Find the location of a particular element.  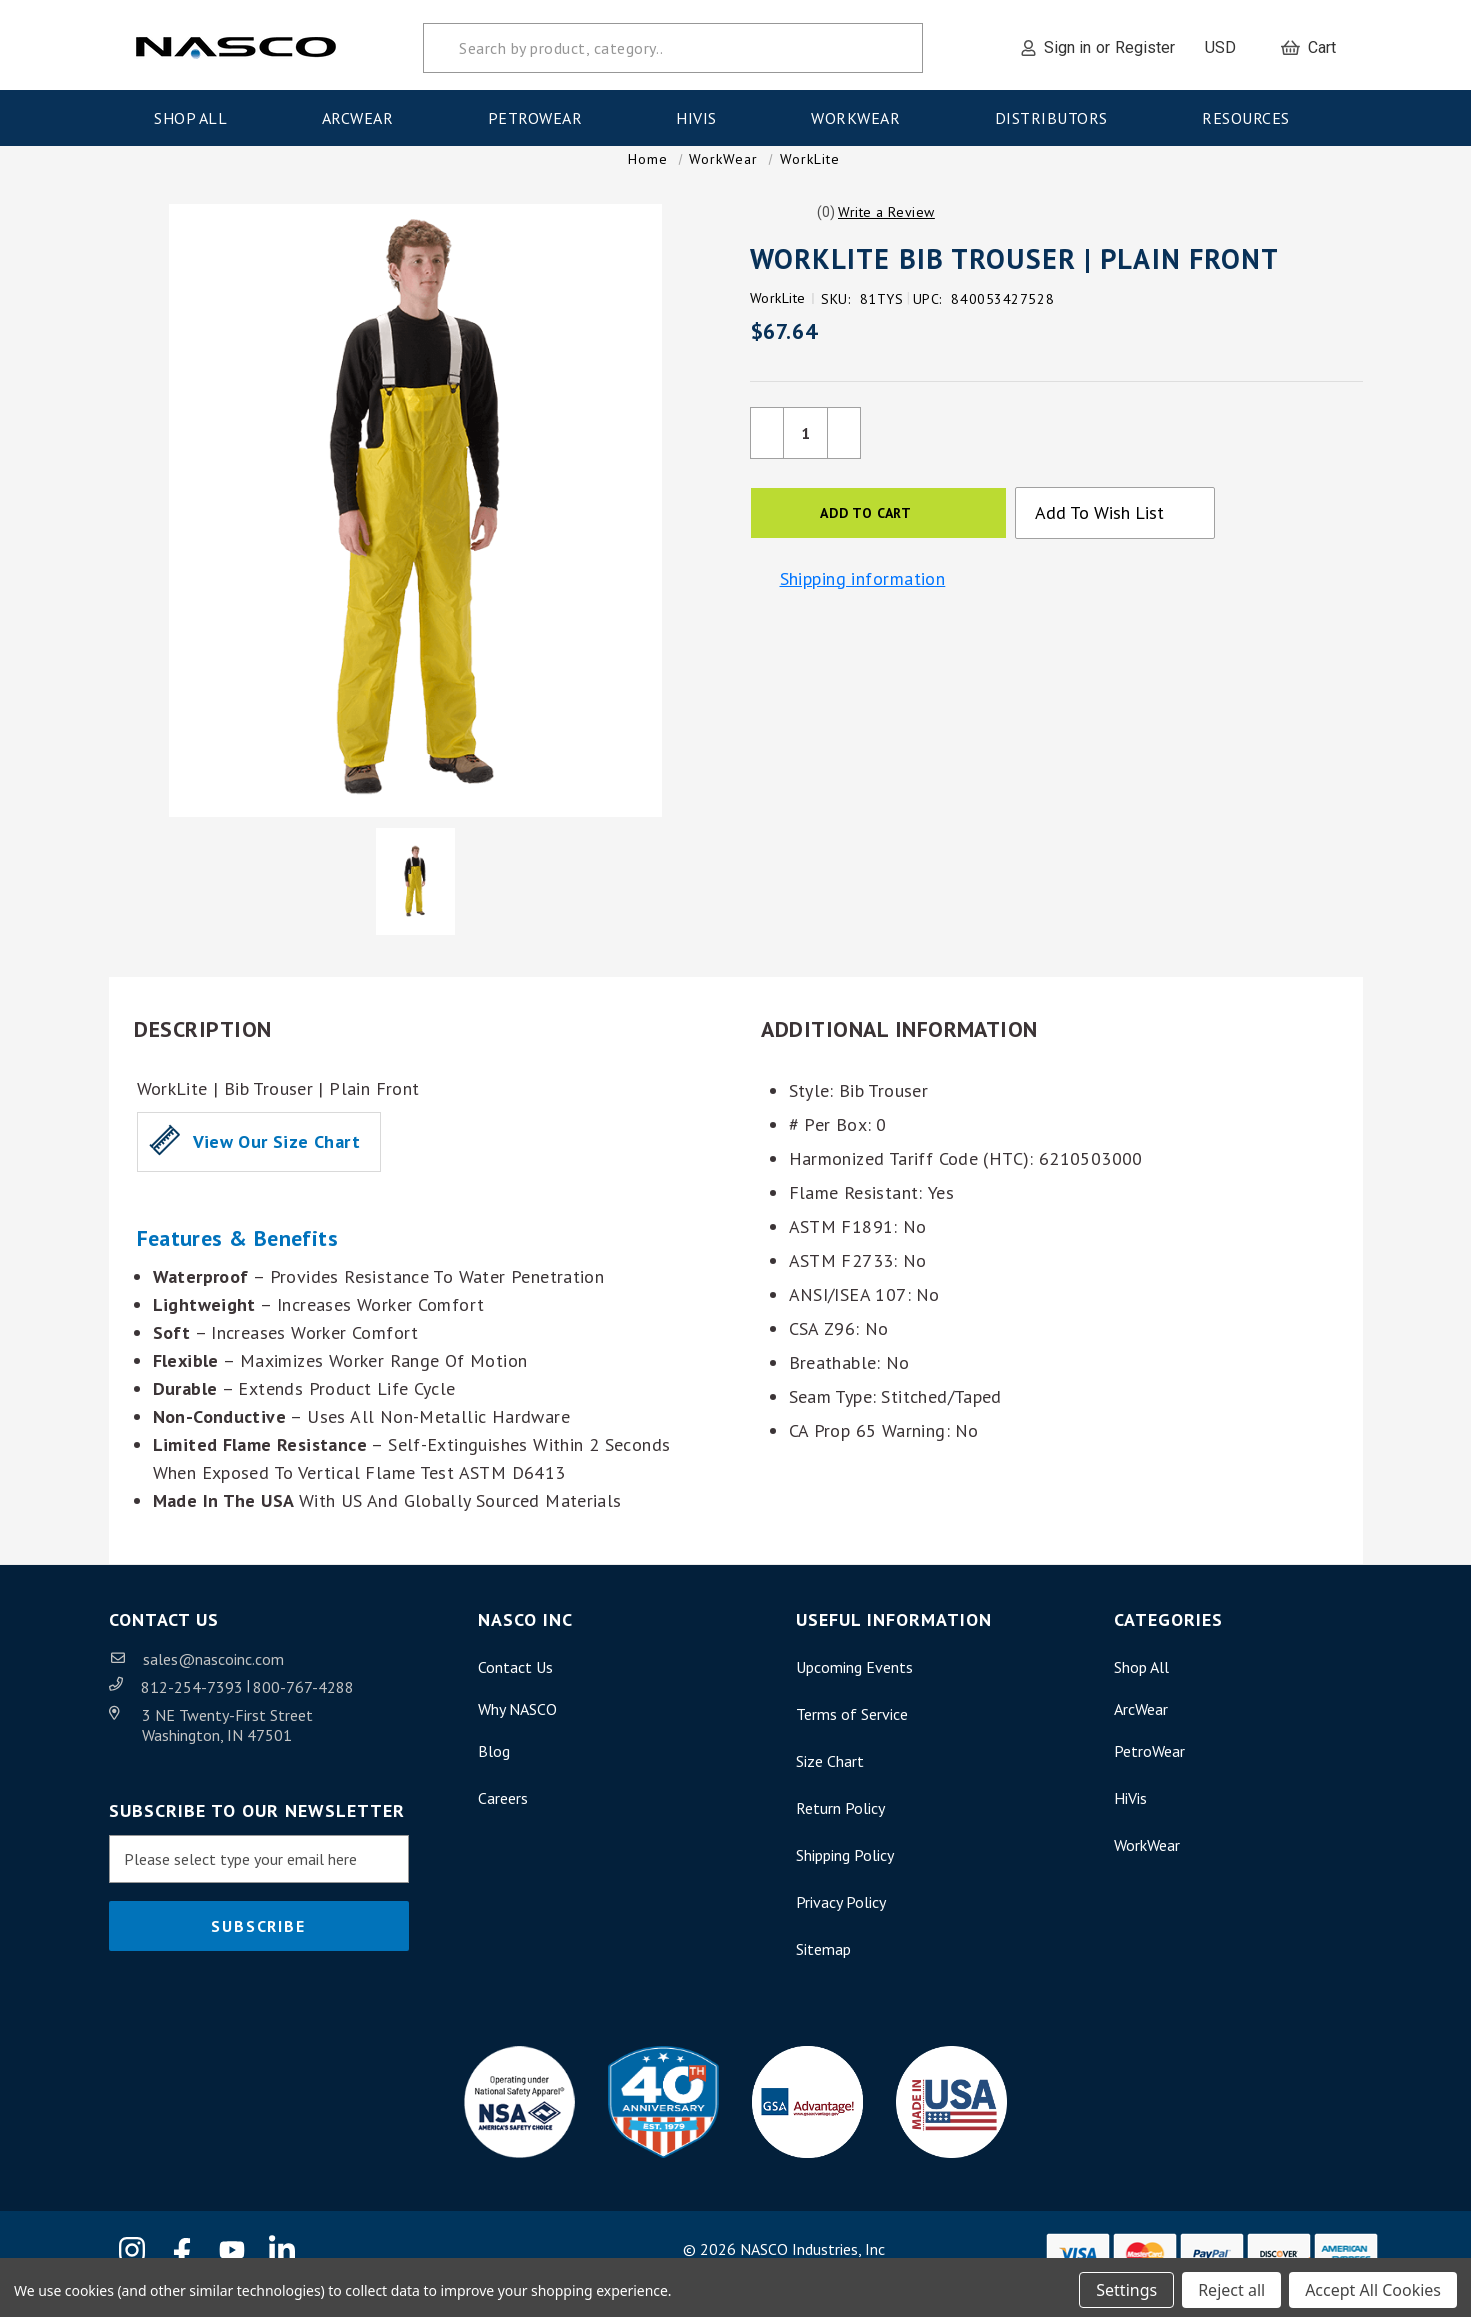

Resources is located at coordinates (1252, 113).